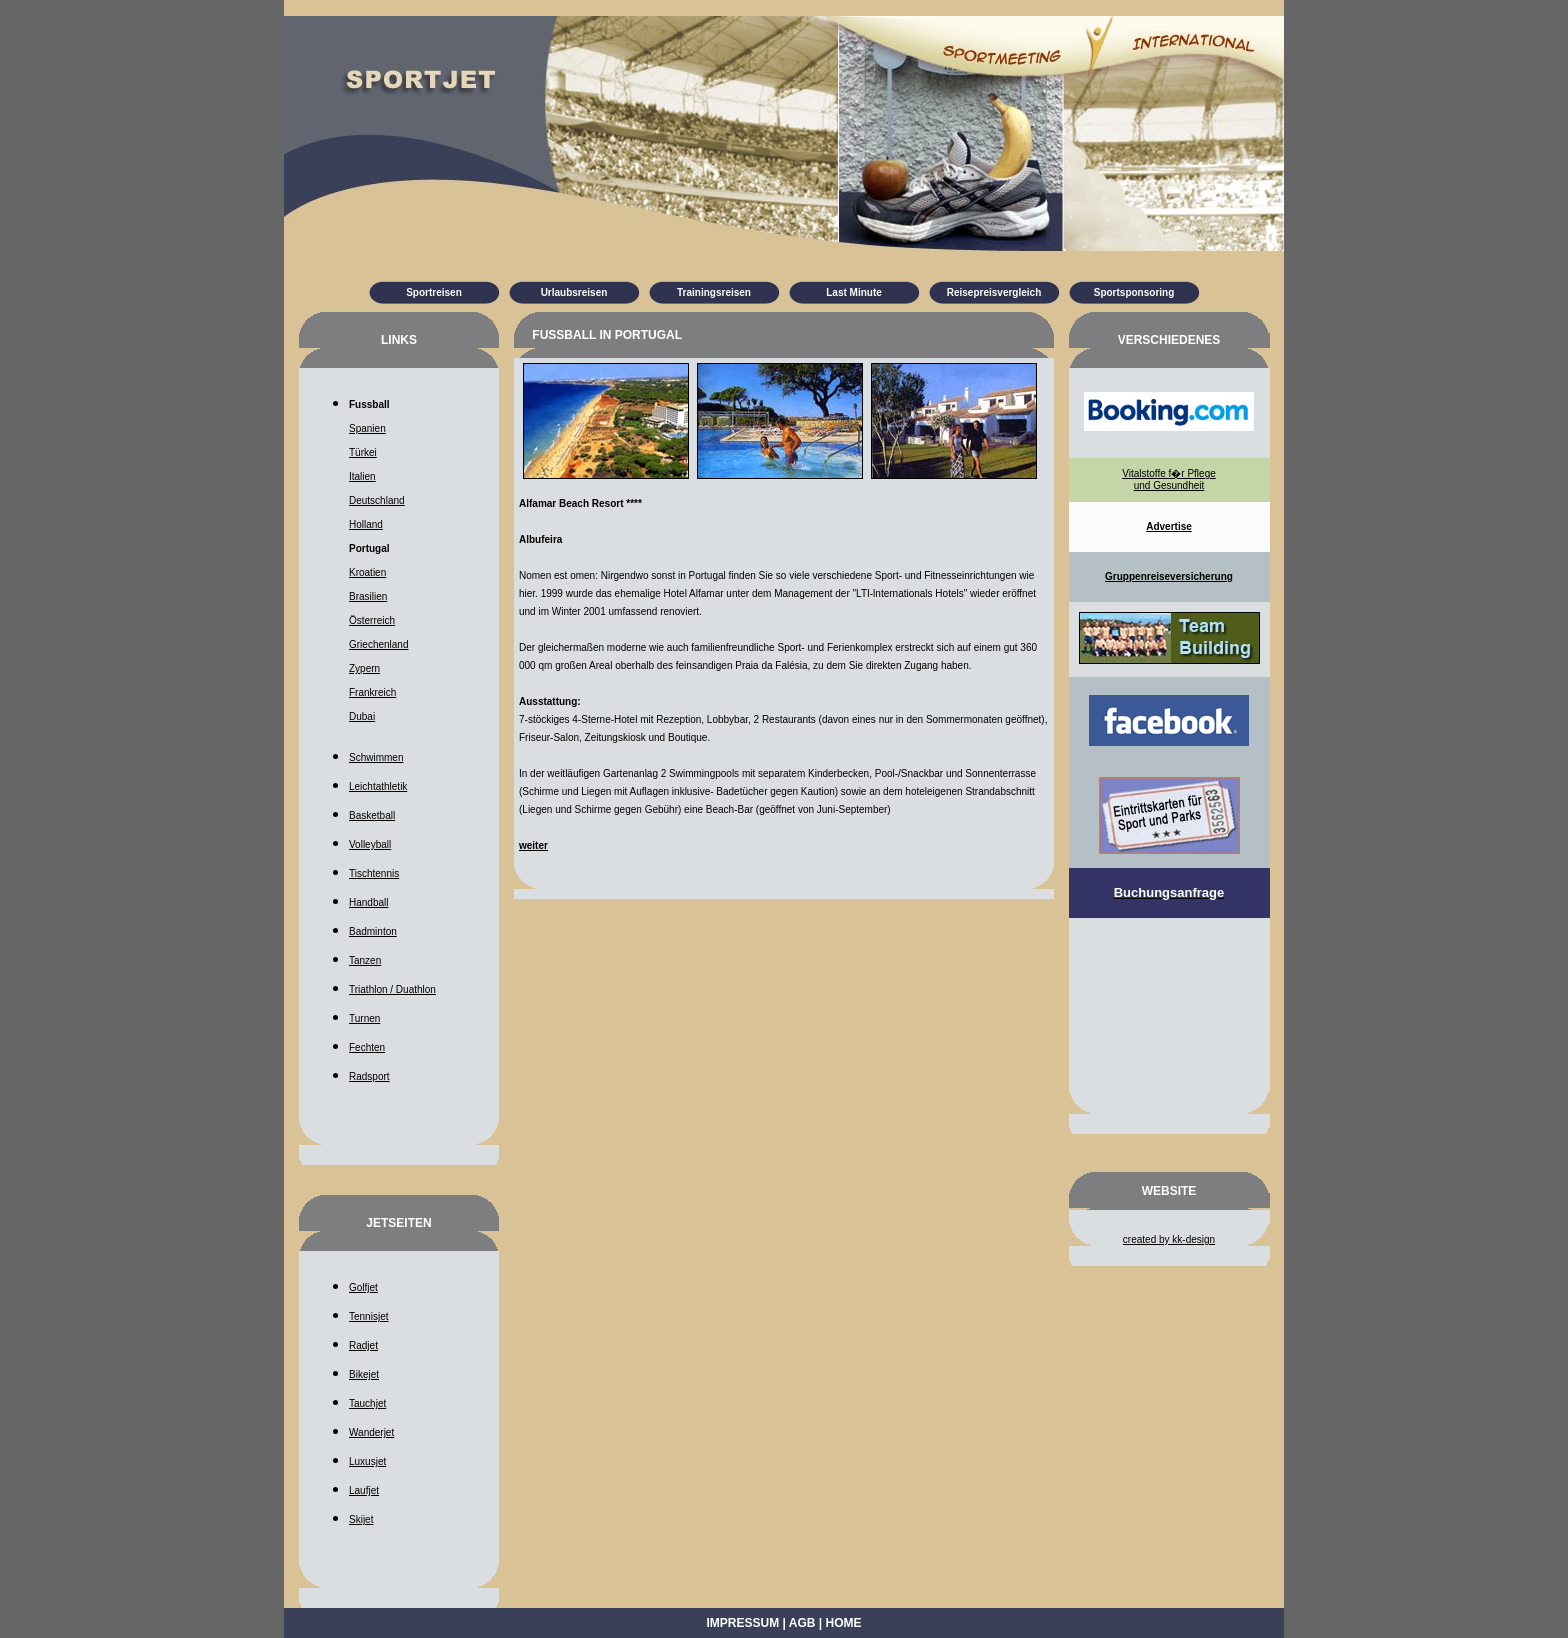 The height and width of the screenshot is (1638, 1568). I want to click on Tauchjet, so click(367, 1403).